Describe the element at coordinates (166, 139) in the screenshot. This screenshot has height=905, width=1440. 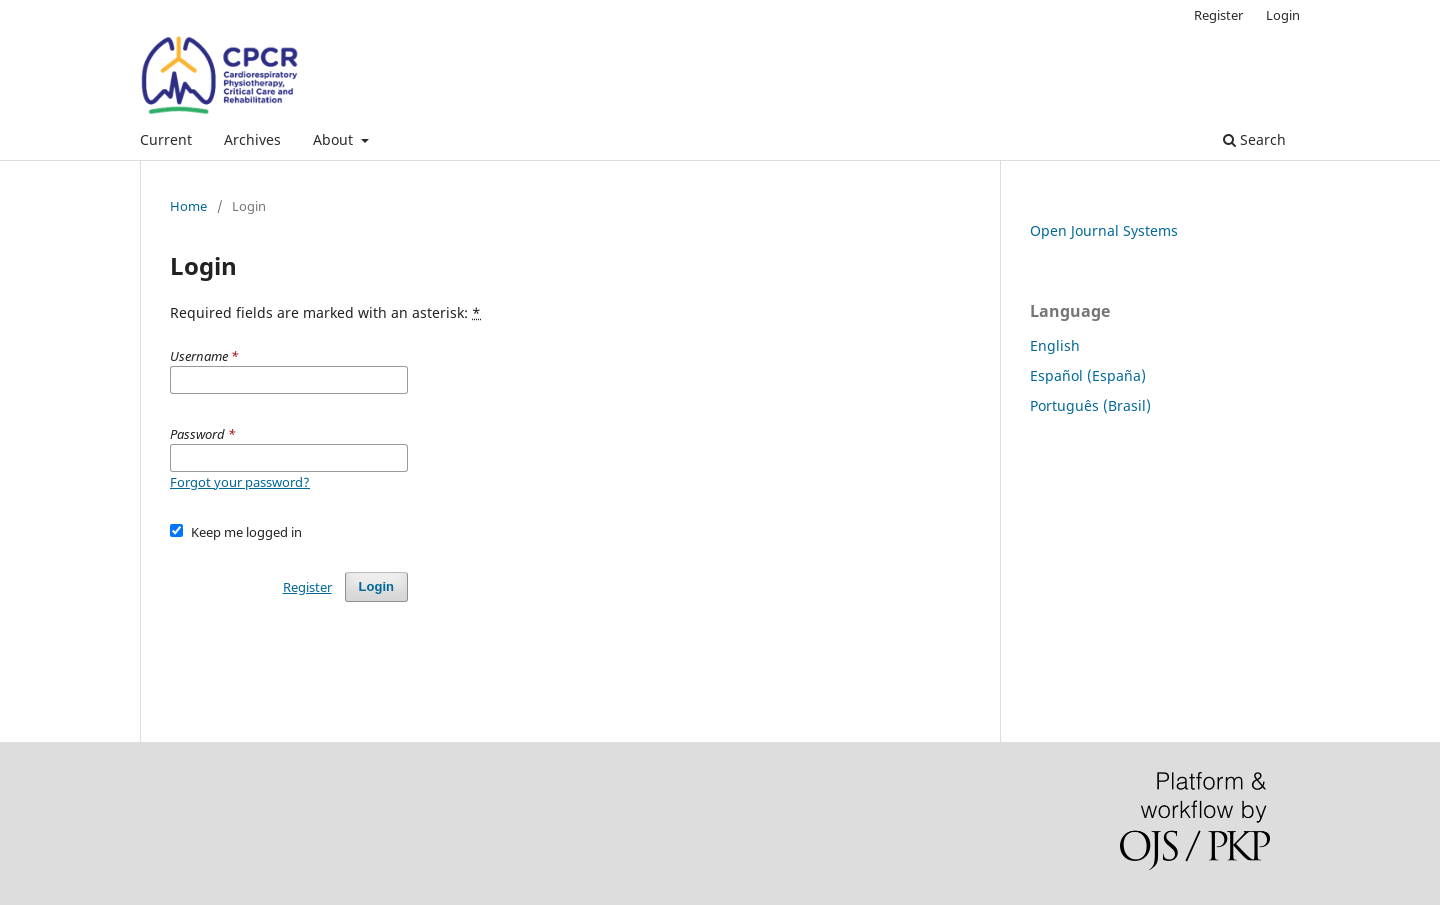
I see `Current` at that location.